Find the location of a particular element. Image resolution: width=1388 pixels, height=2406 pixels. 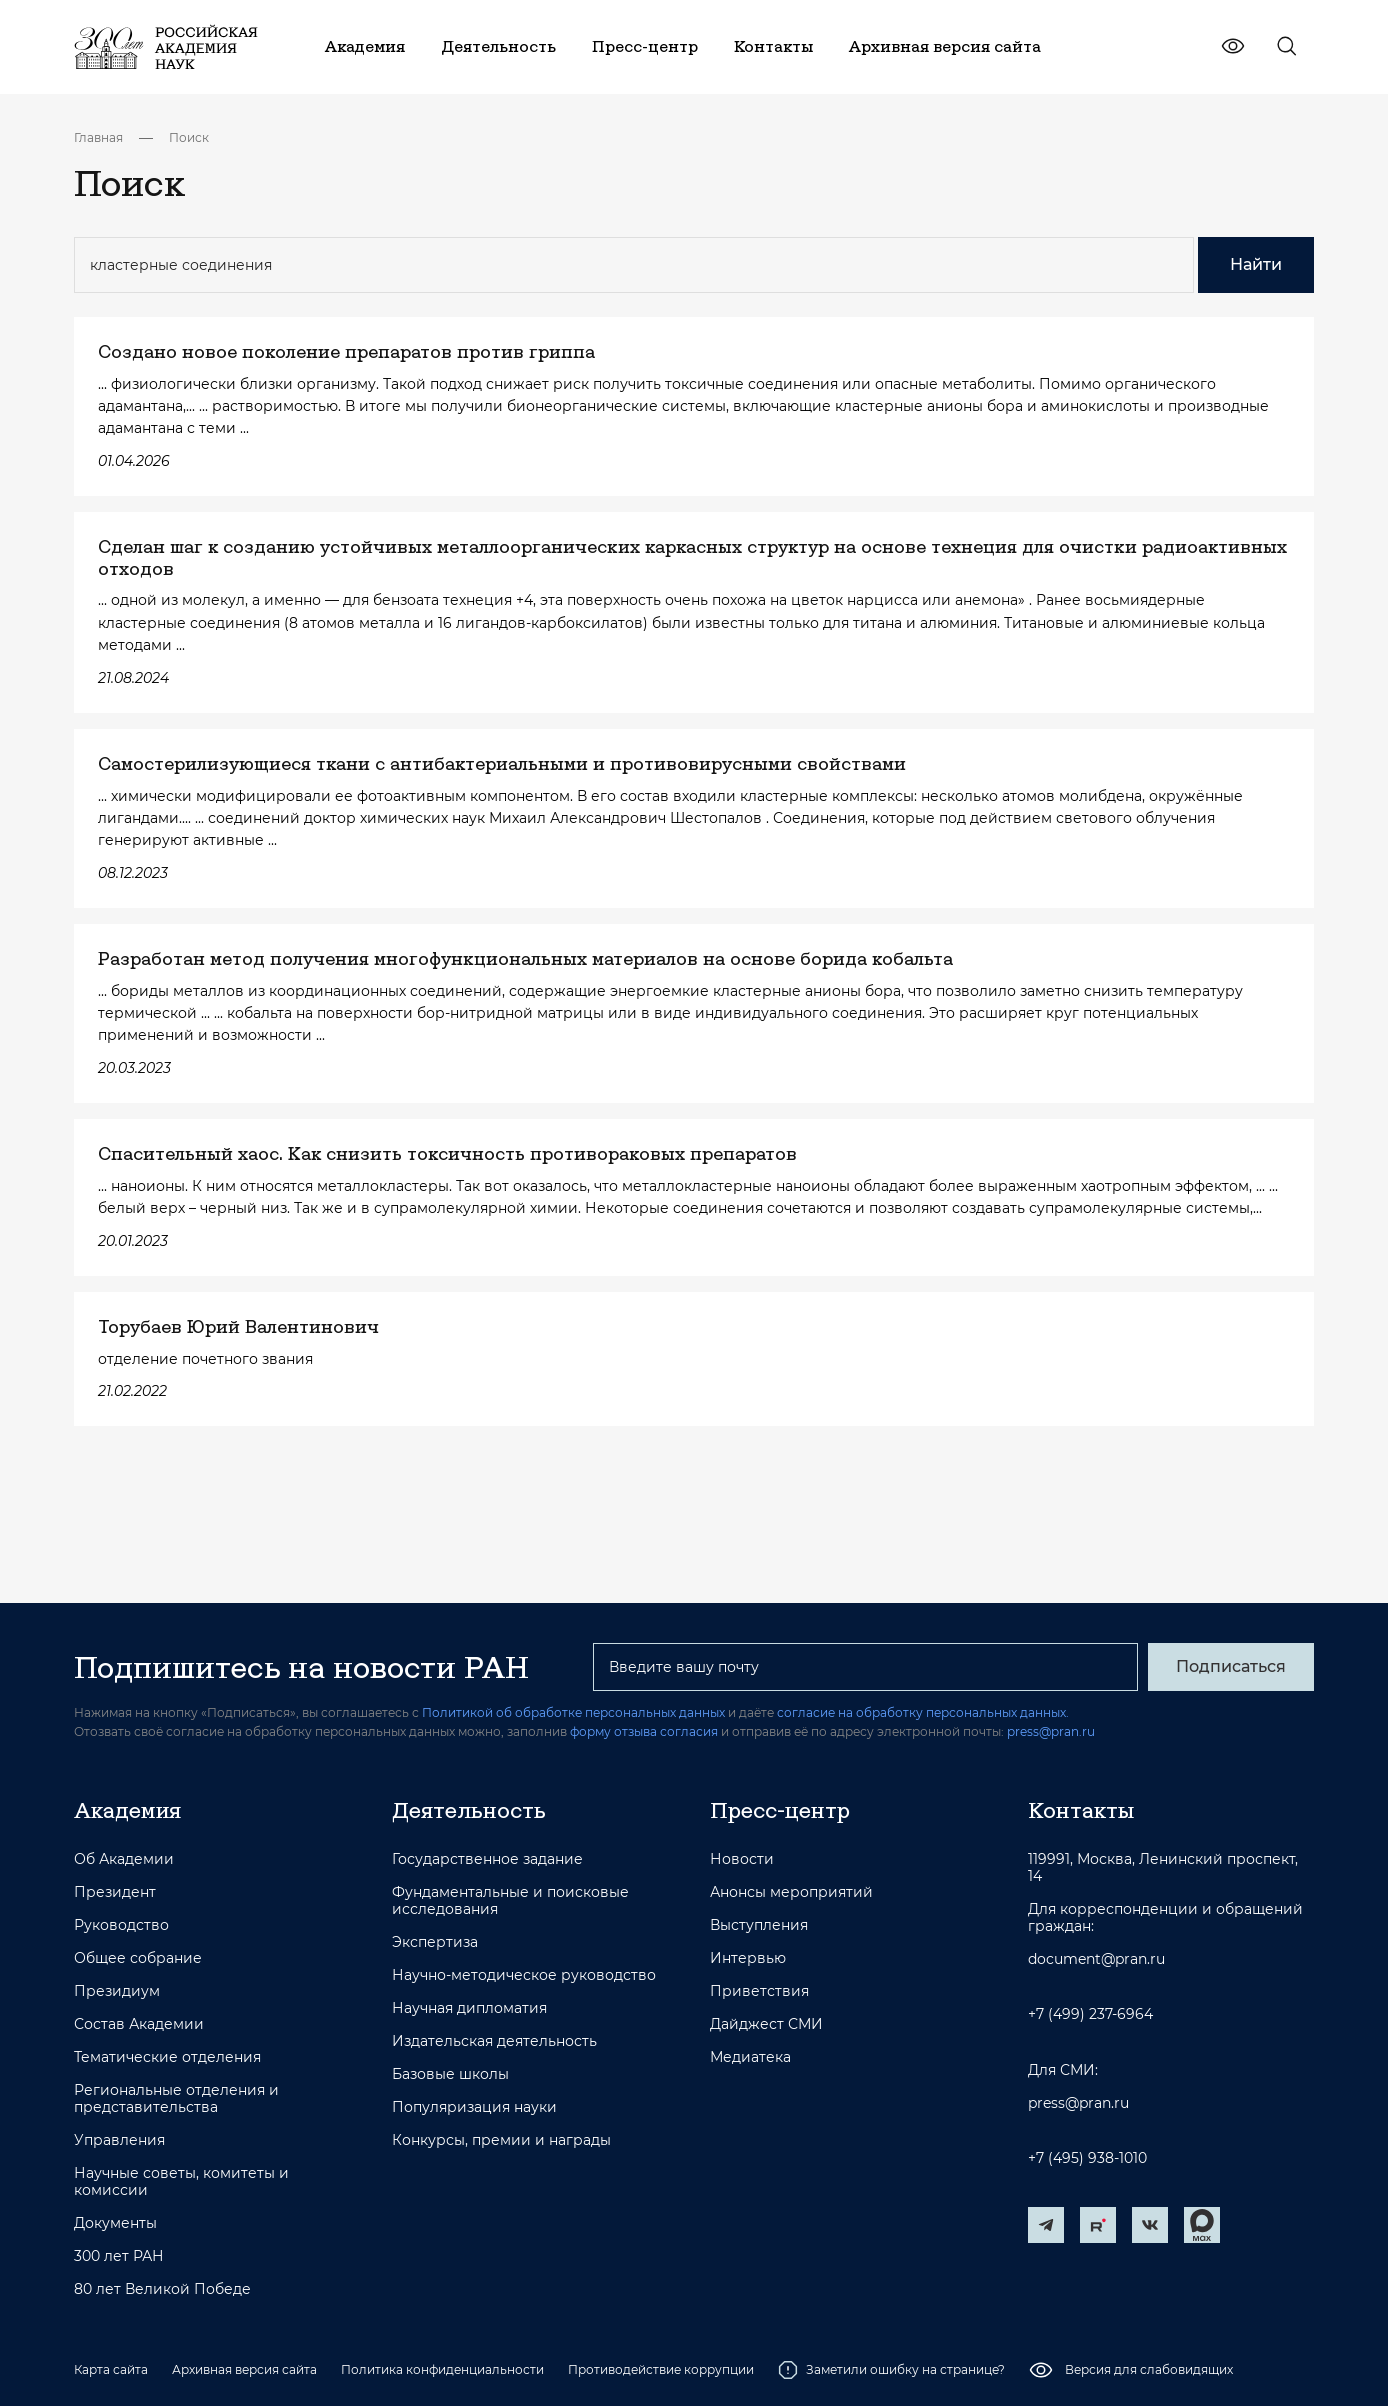

Научные советы, комитеты и комиссии is located at coordinates (181, 2182).